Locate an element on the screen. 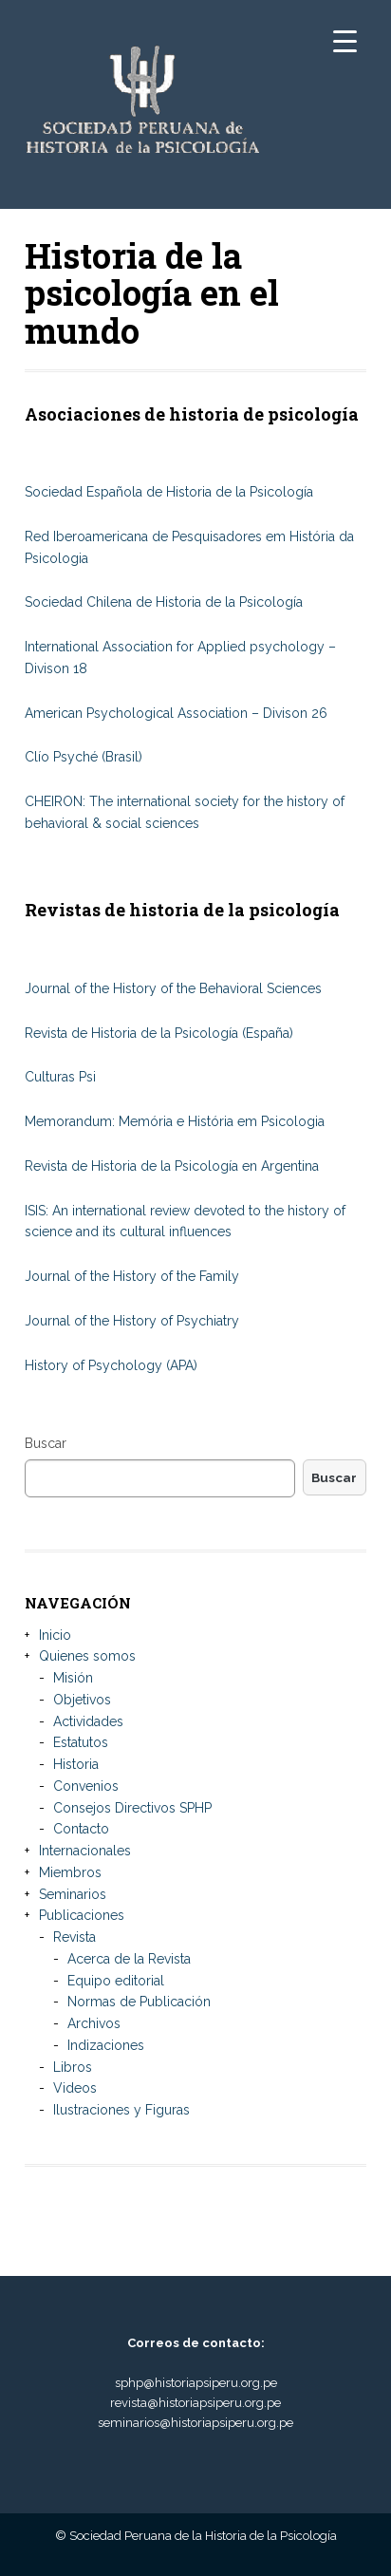  Buscar is located at coordinates (45, 1443).